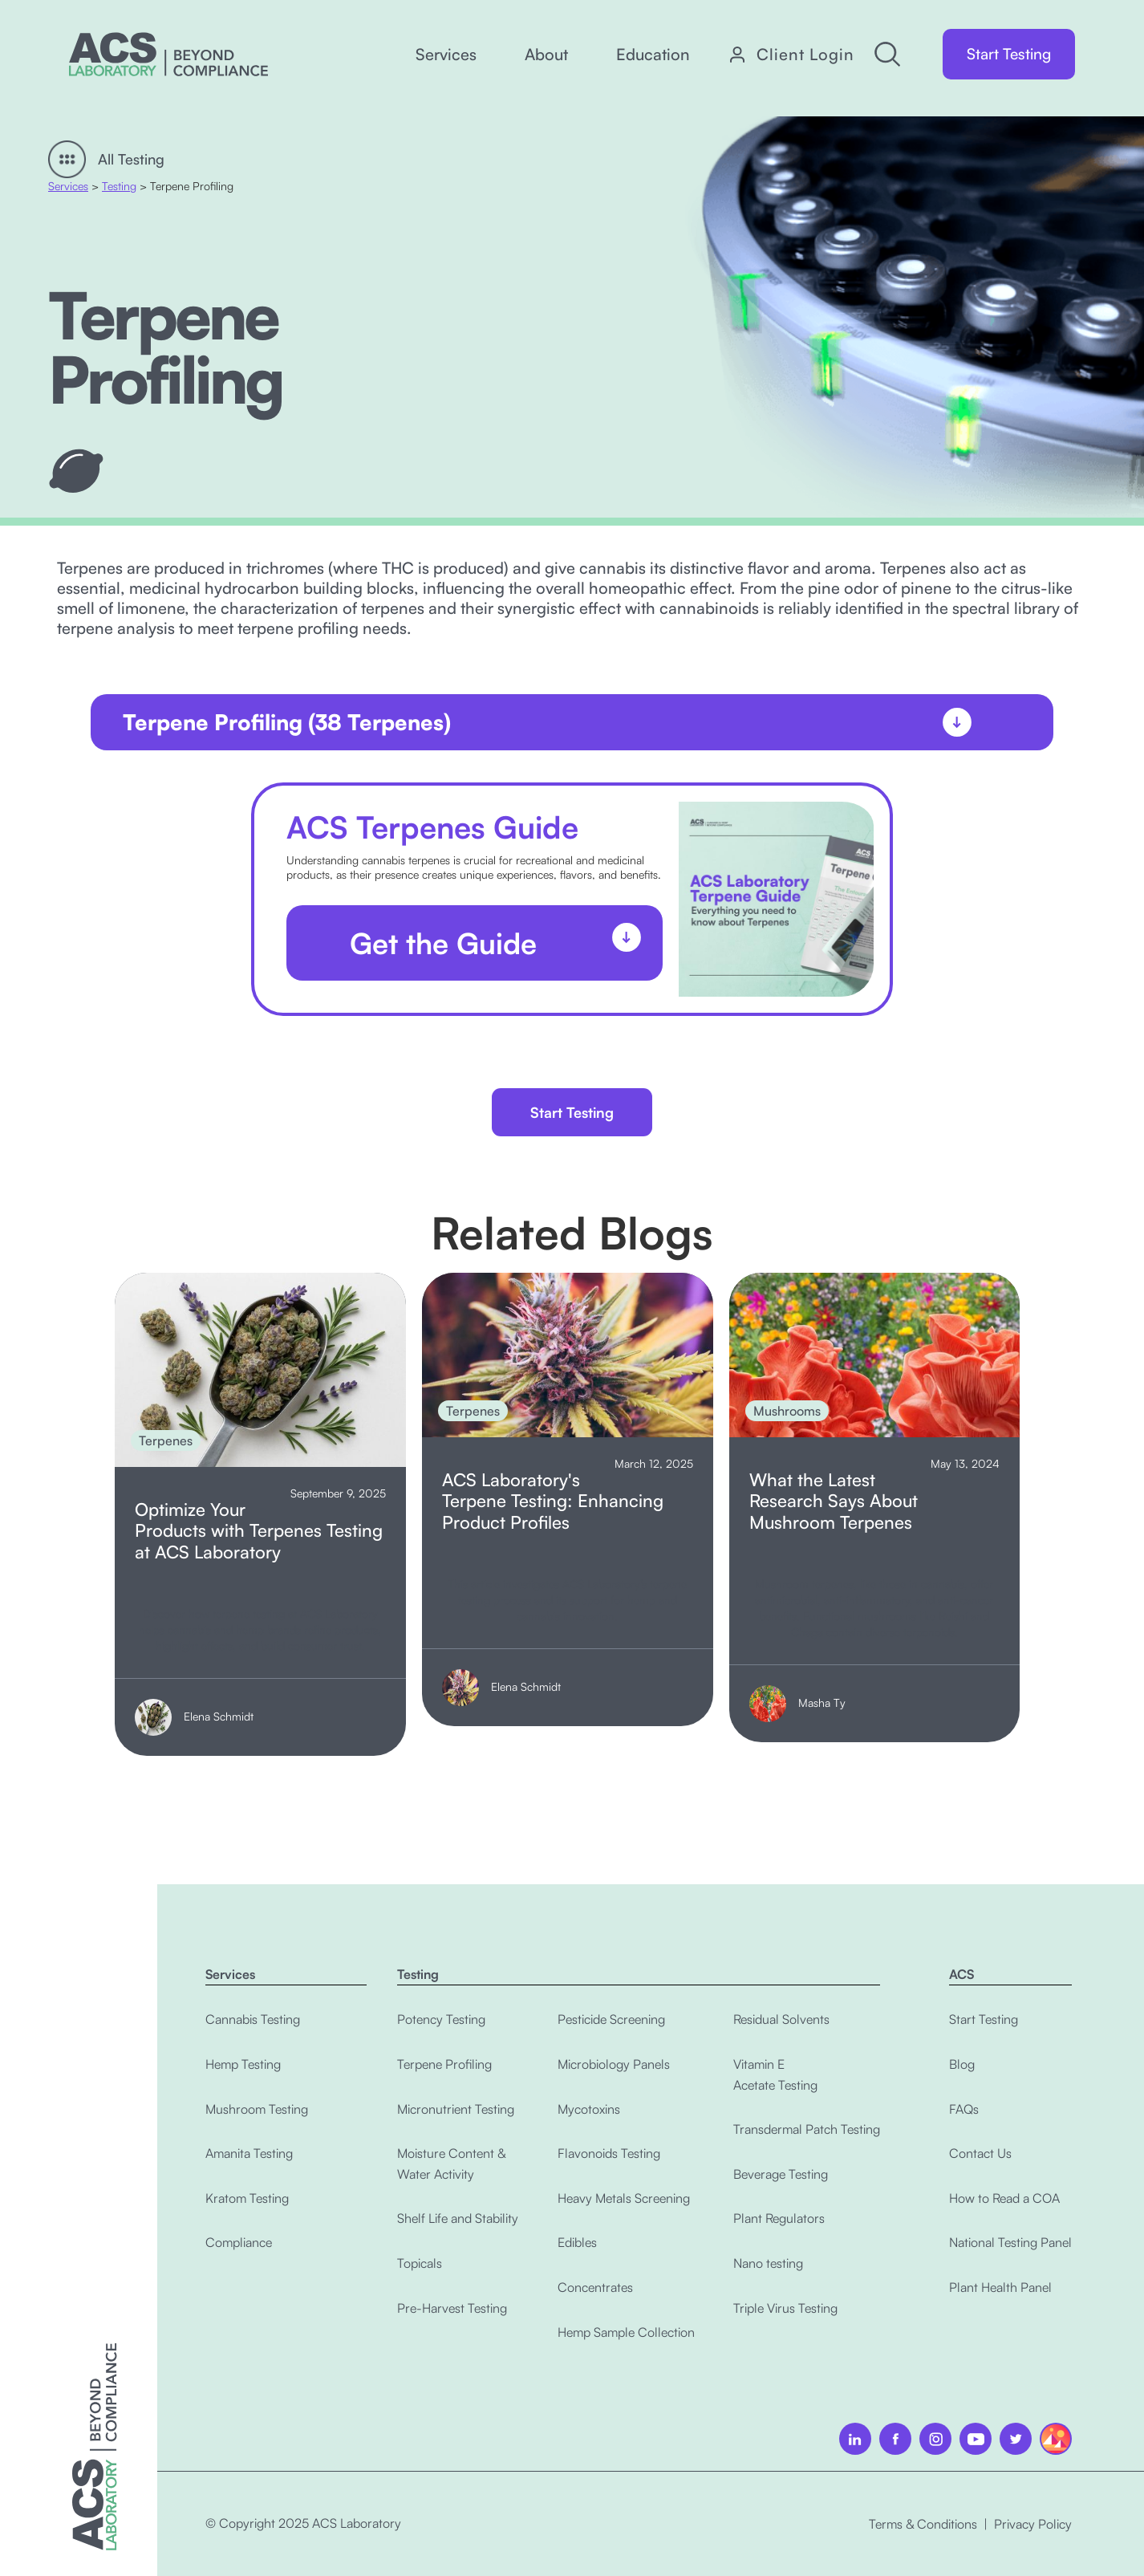  Describe the element at coordinates (609, 2153) in the screenshot. I see `Flavonoids Testing` at that location.